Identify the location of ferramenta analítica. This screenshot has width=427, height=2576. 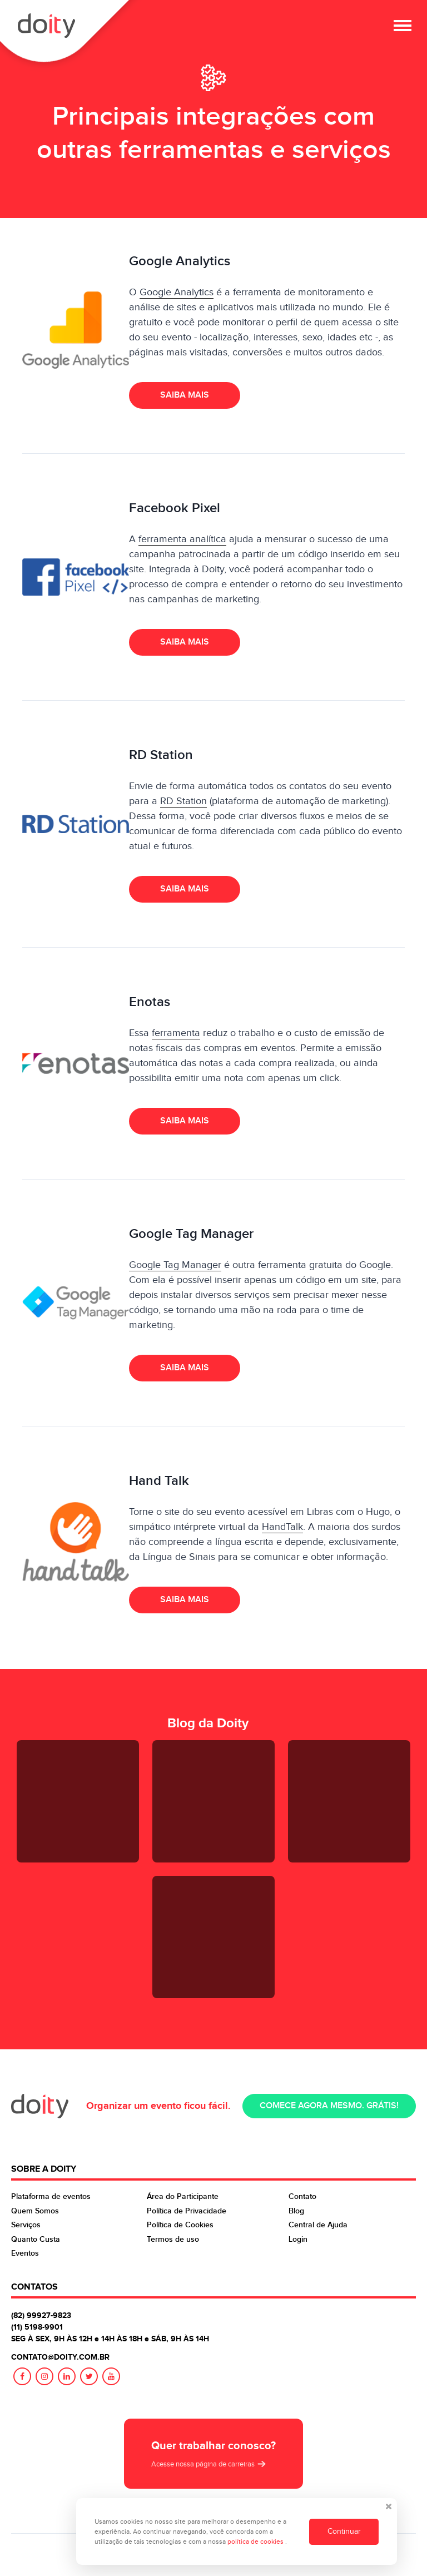
(182, 539).